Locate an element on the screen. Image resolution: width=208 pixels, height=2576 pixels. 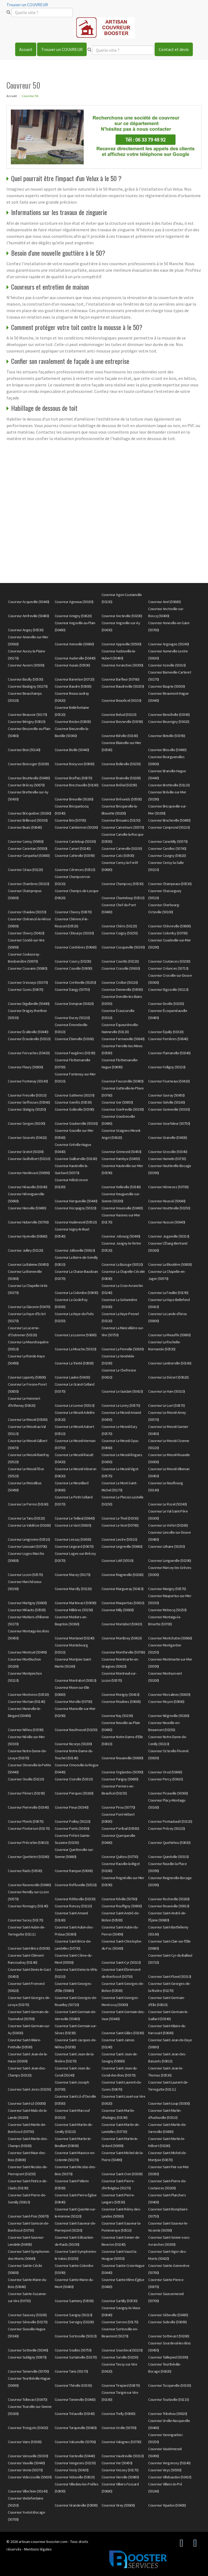
Couvreur La Colombe (50800) is located at coordinates (76, 1292).